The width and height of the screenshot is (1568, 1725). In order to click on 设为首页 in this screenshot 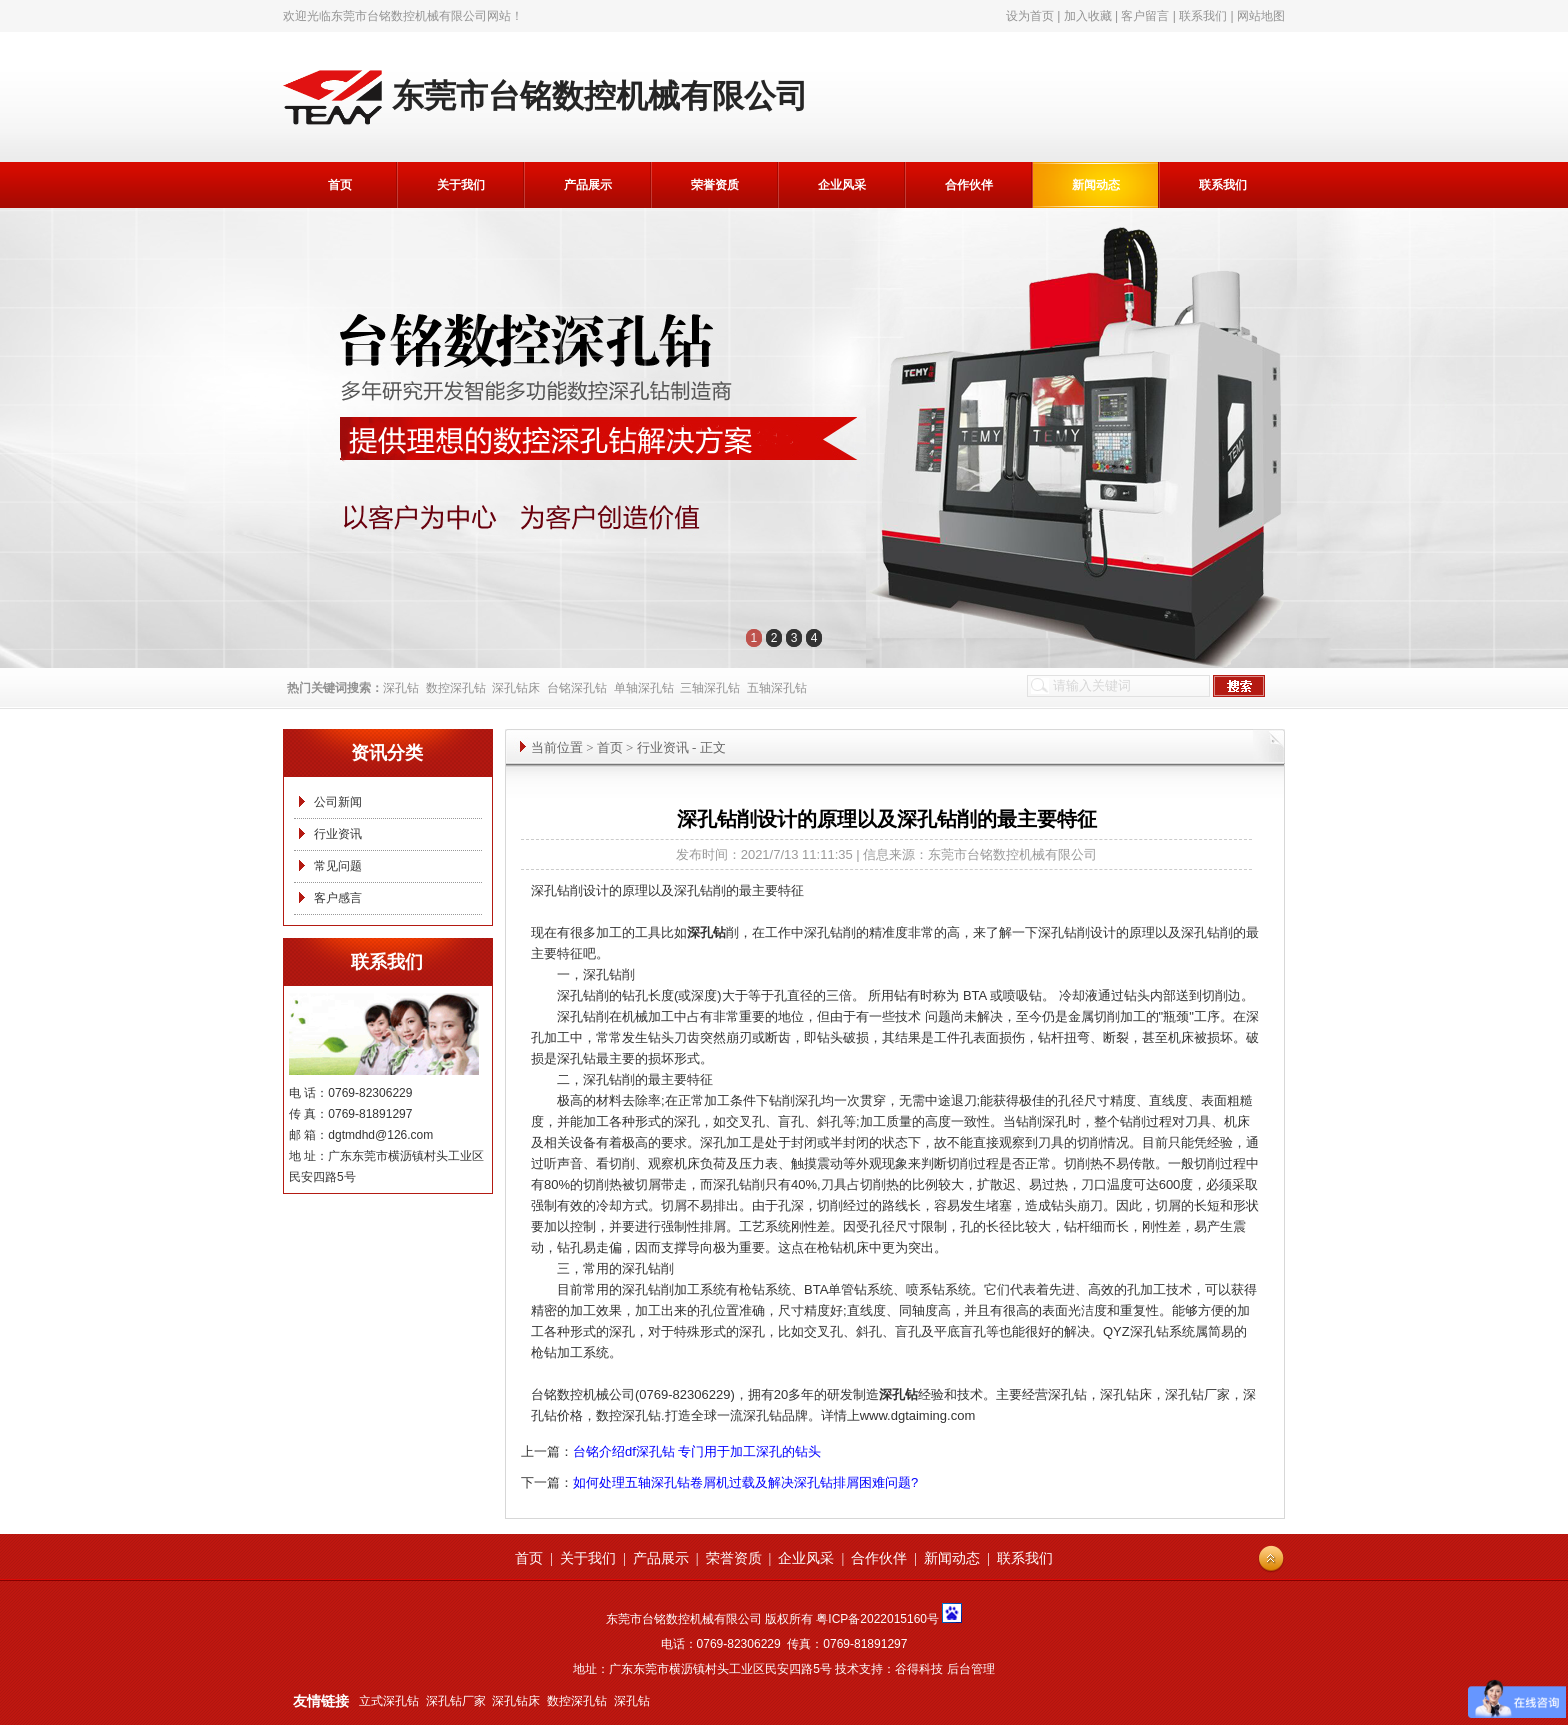, I will do `click(1030, 16)`.